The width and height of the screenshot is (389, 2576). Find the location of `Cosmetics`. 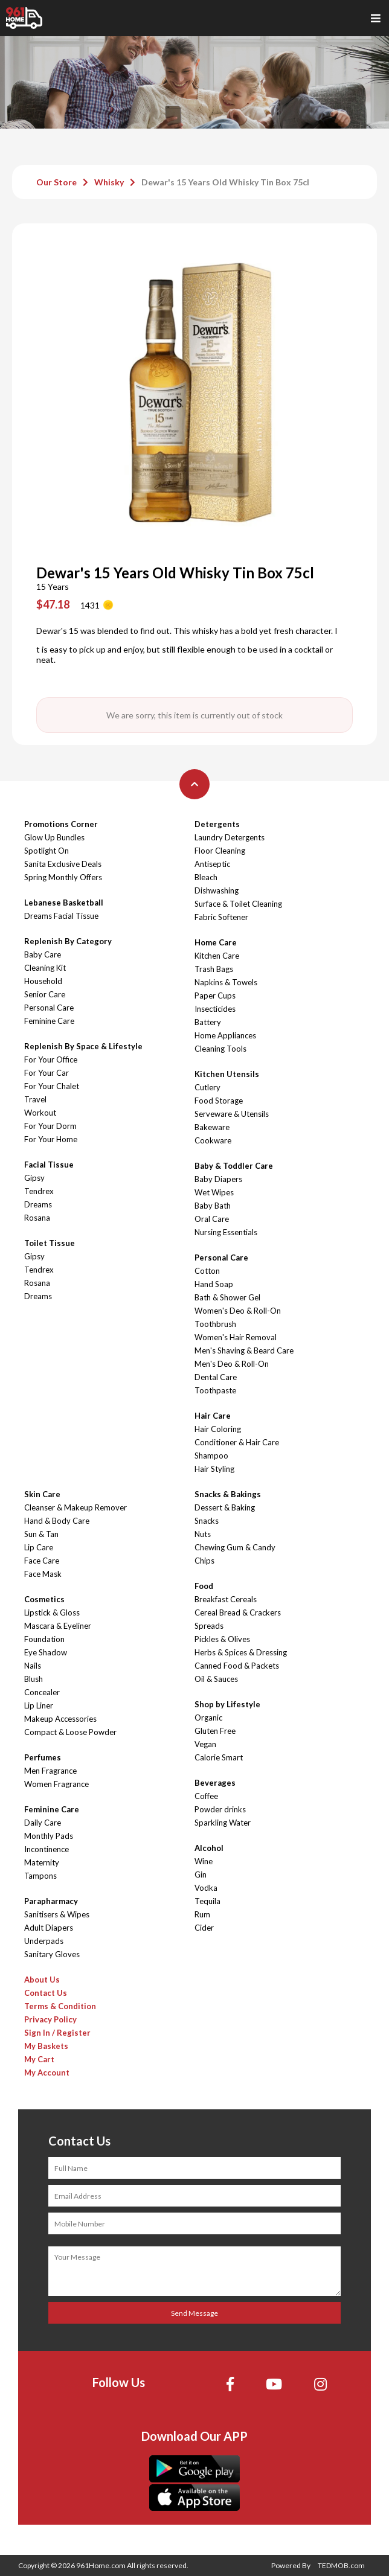

Cosmetics is located at coordinates (44, 1599).